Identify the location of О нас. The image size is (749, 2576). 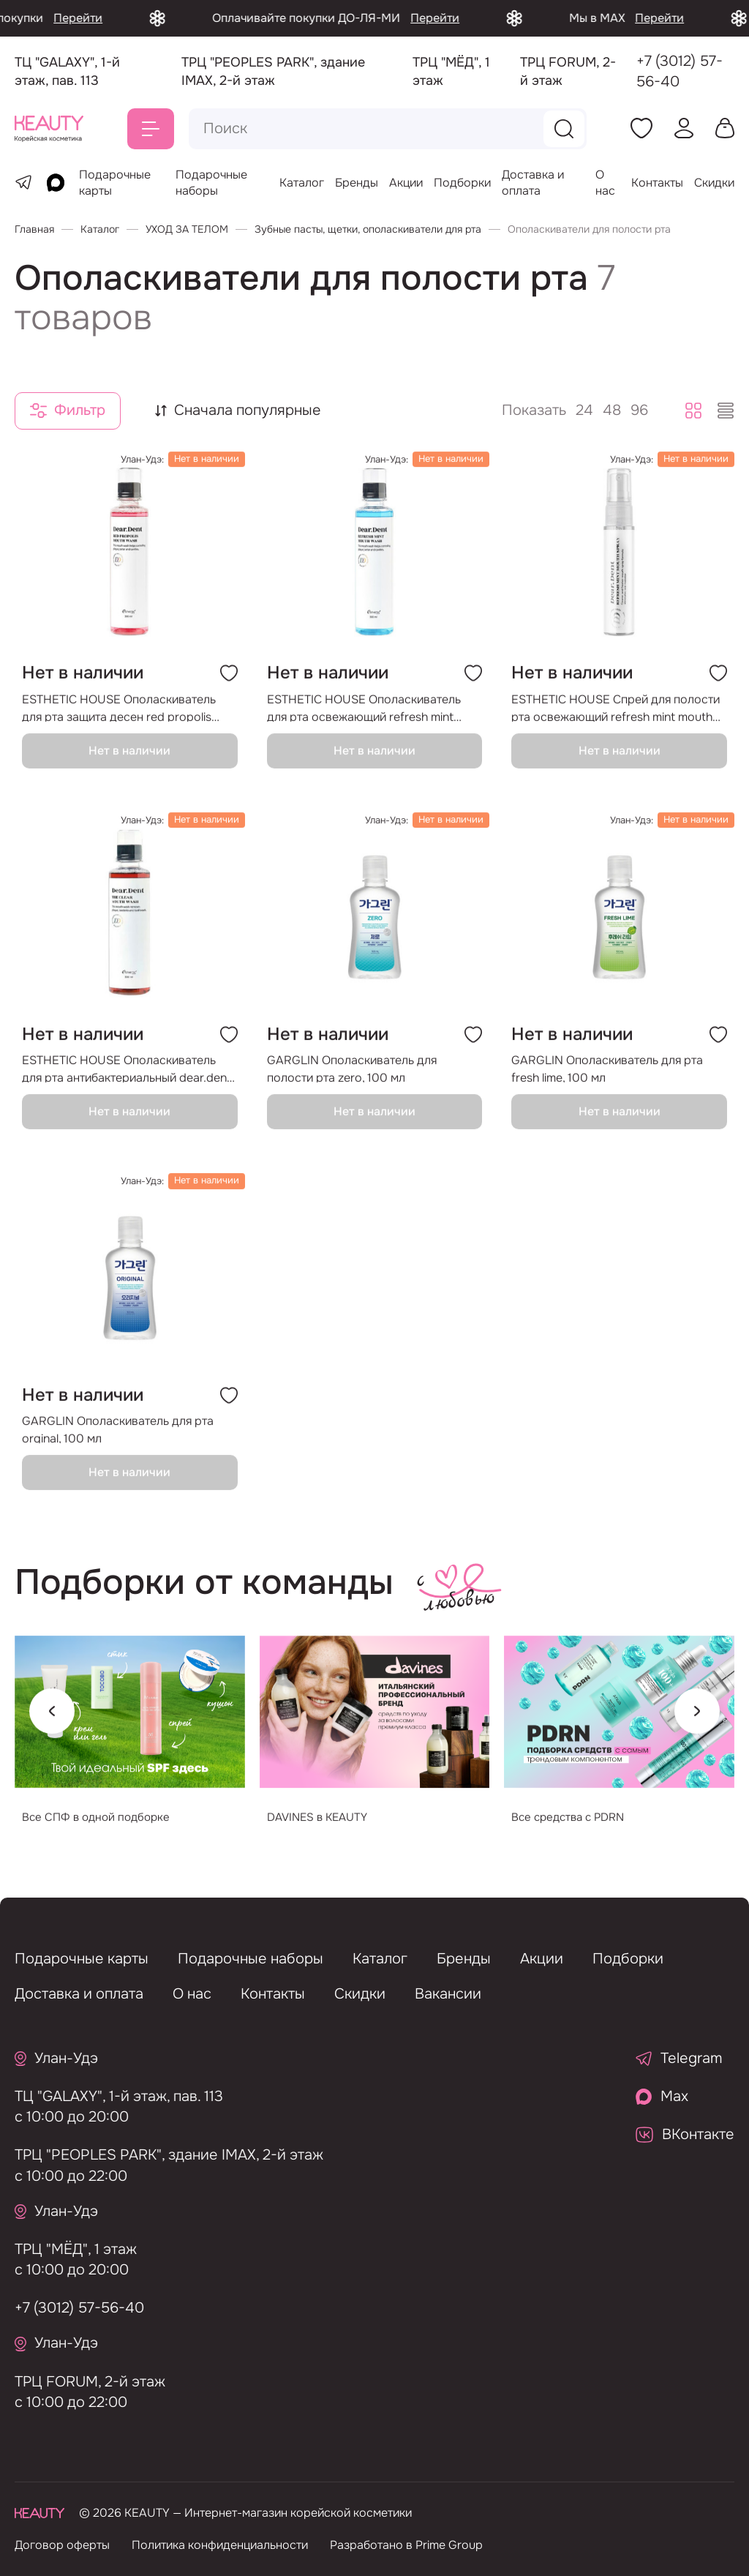
(605, 182).